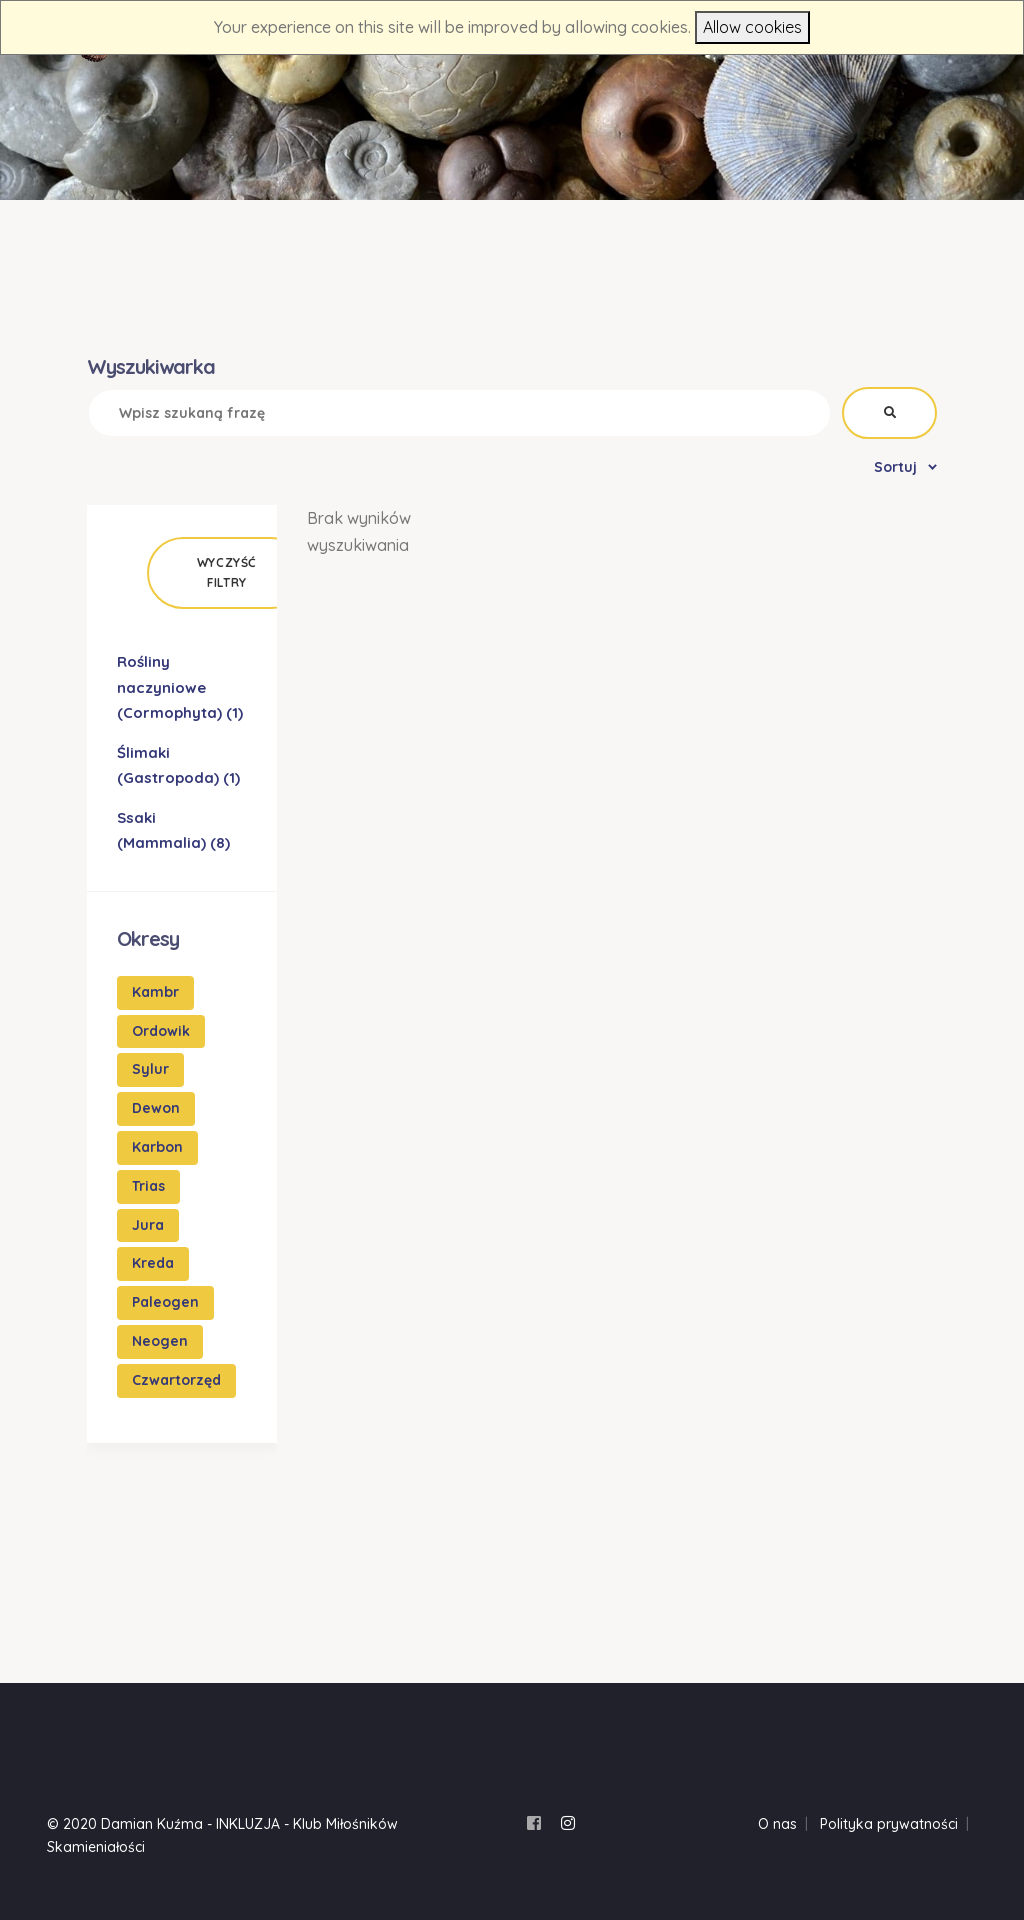  What do you see at coordinates (777, 1824) in the screenshot?
I see `O nas` at bounding box center [777, 1824].